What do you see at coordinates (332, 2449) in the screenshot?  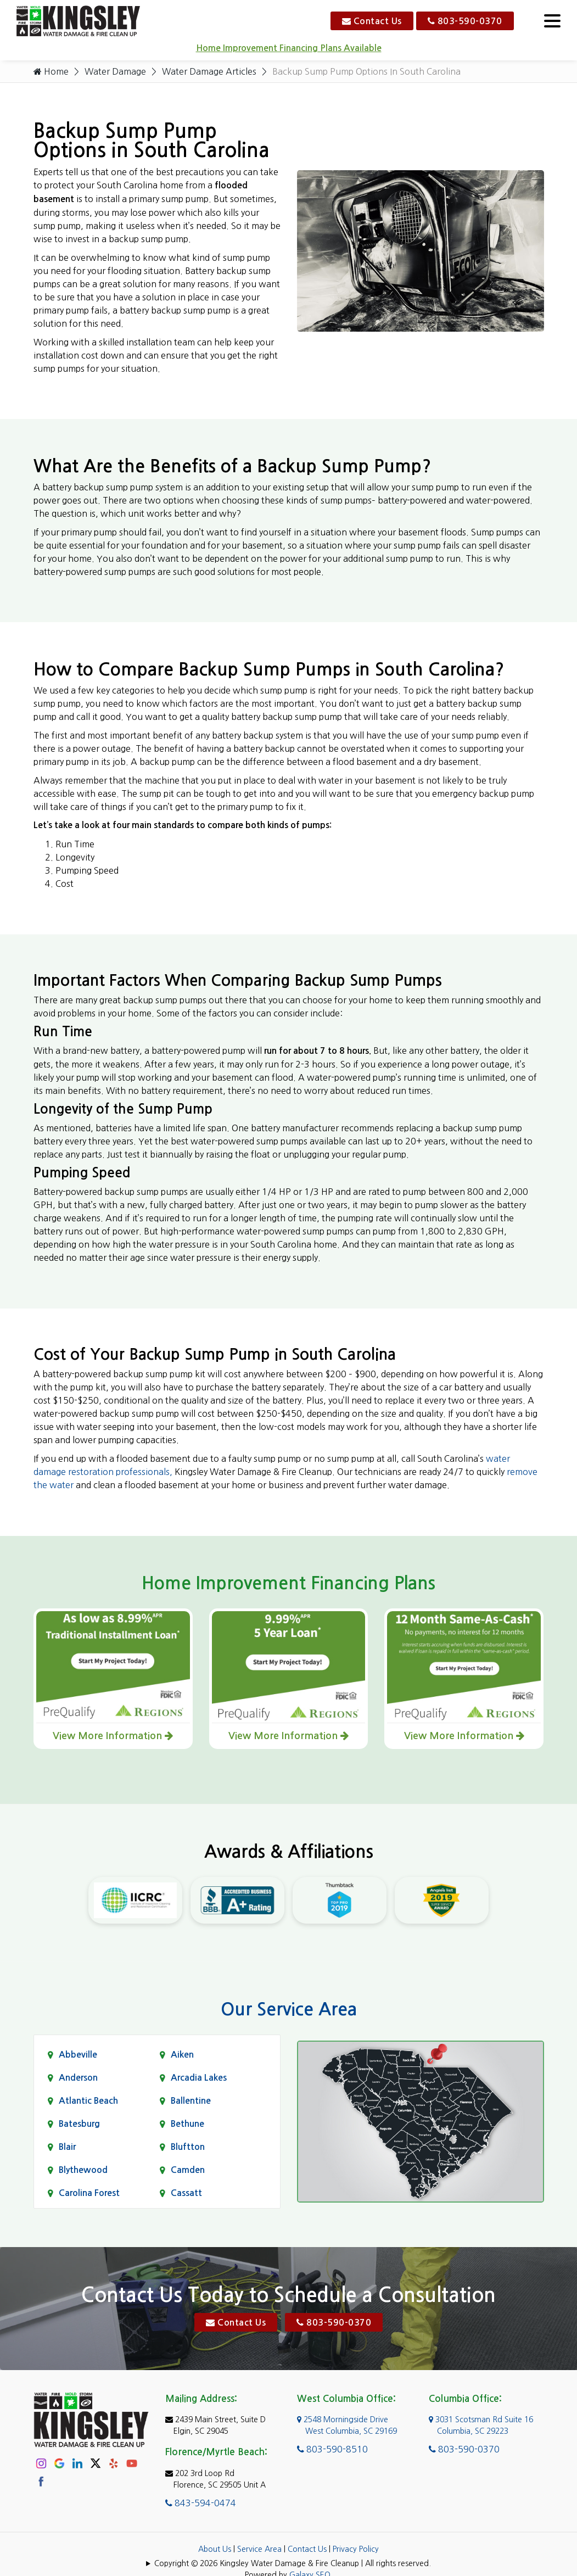 I see `803-590-8510` at bounding box center [332, 2449].